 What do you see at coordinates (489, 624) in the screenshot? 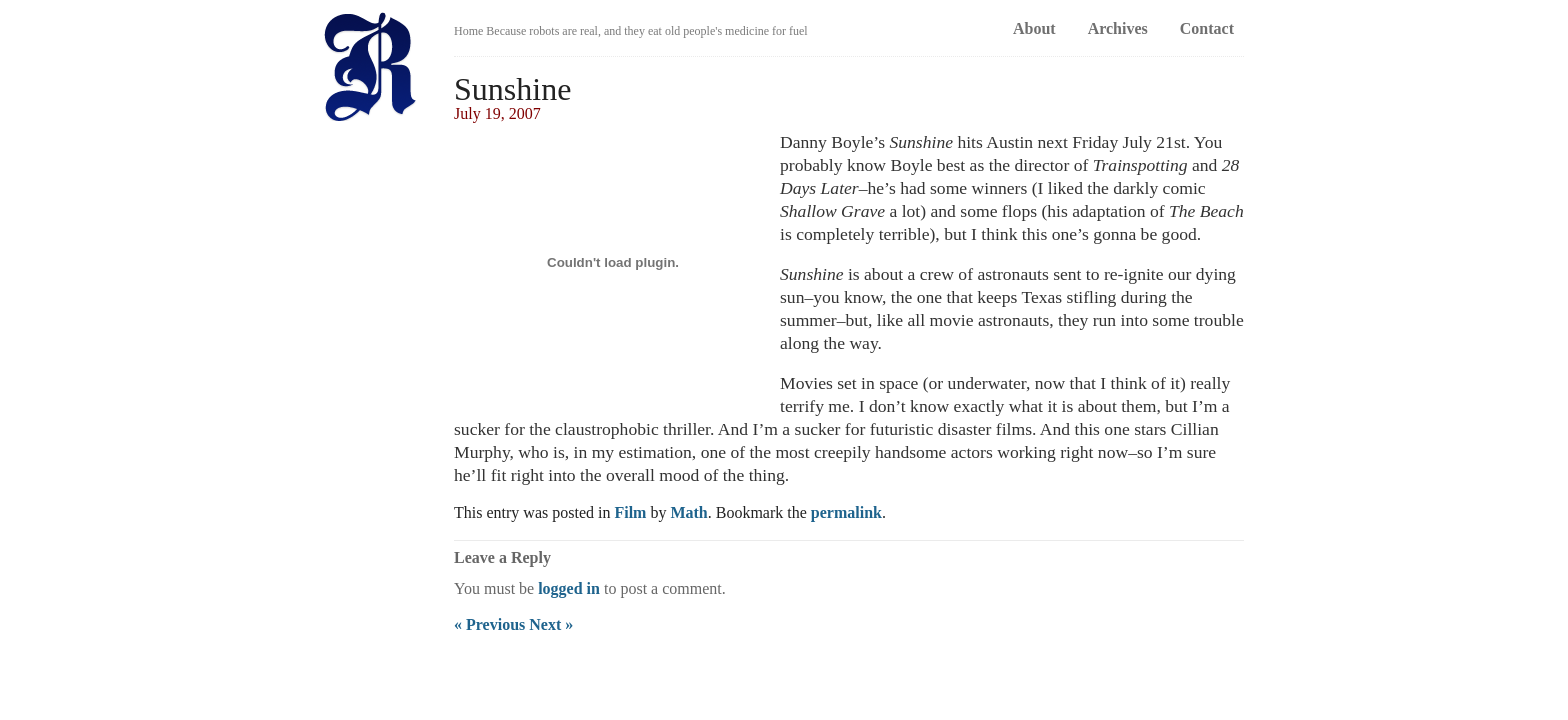
I see `Previous` at bounding box center [489, 624].